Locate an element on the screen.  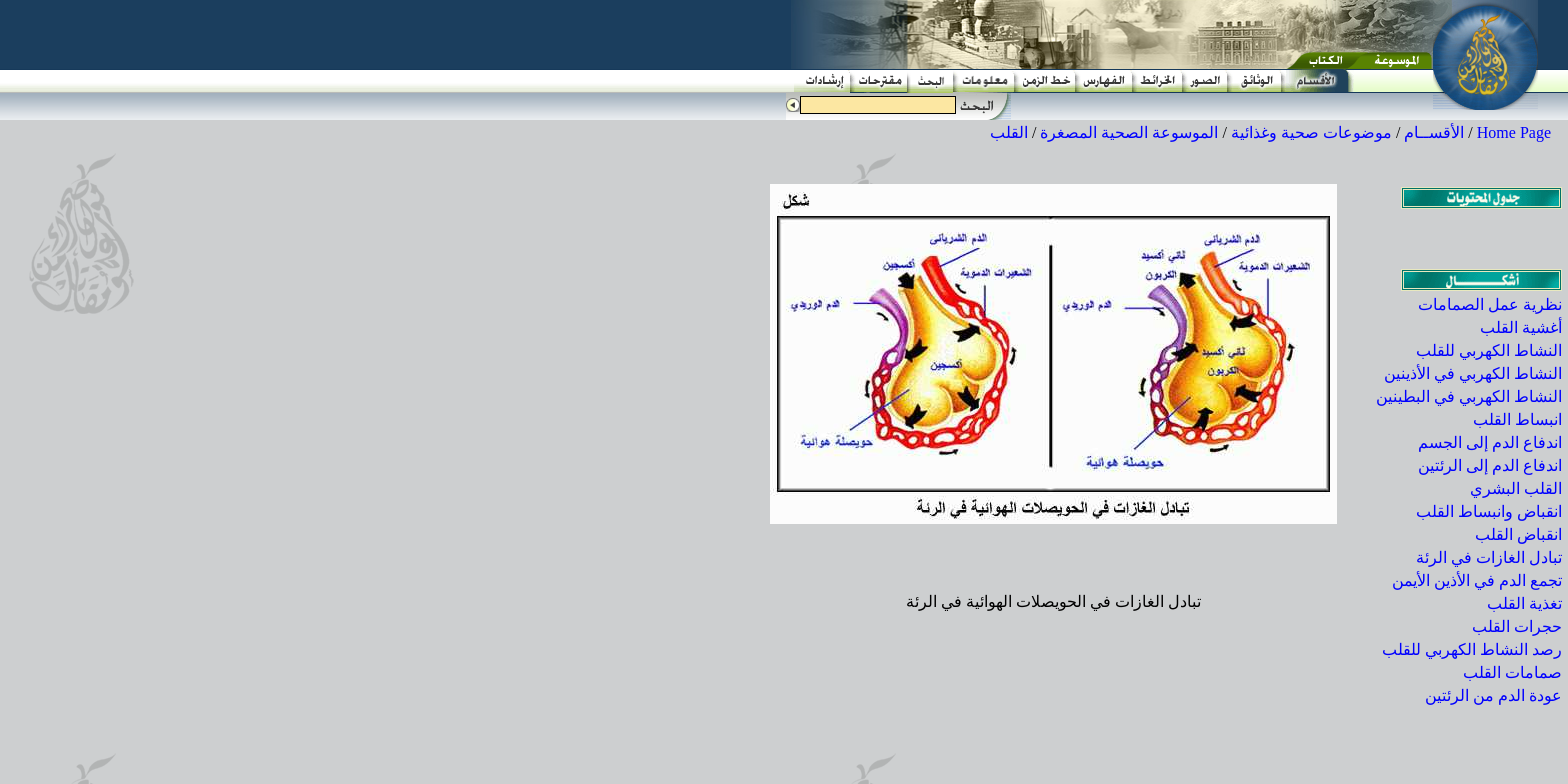
انبساط القلب is located at coordinates (1517, 419).